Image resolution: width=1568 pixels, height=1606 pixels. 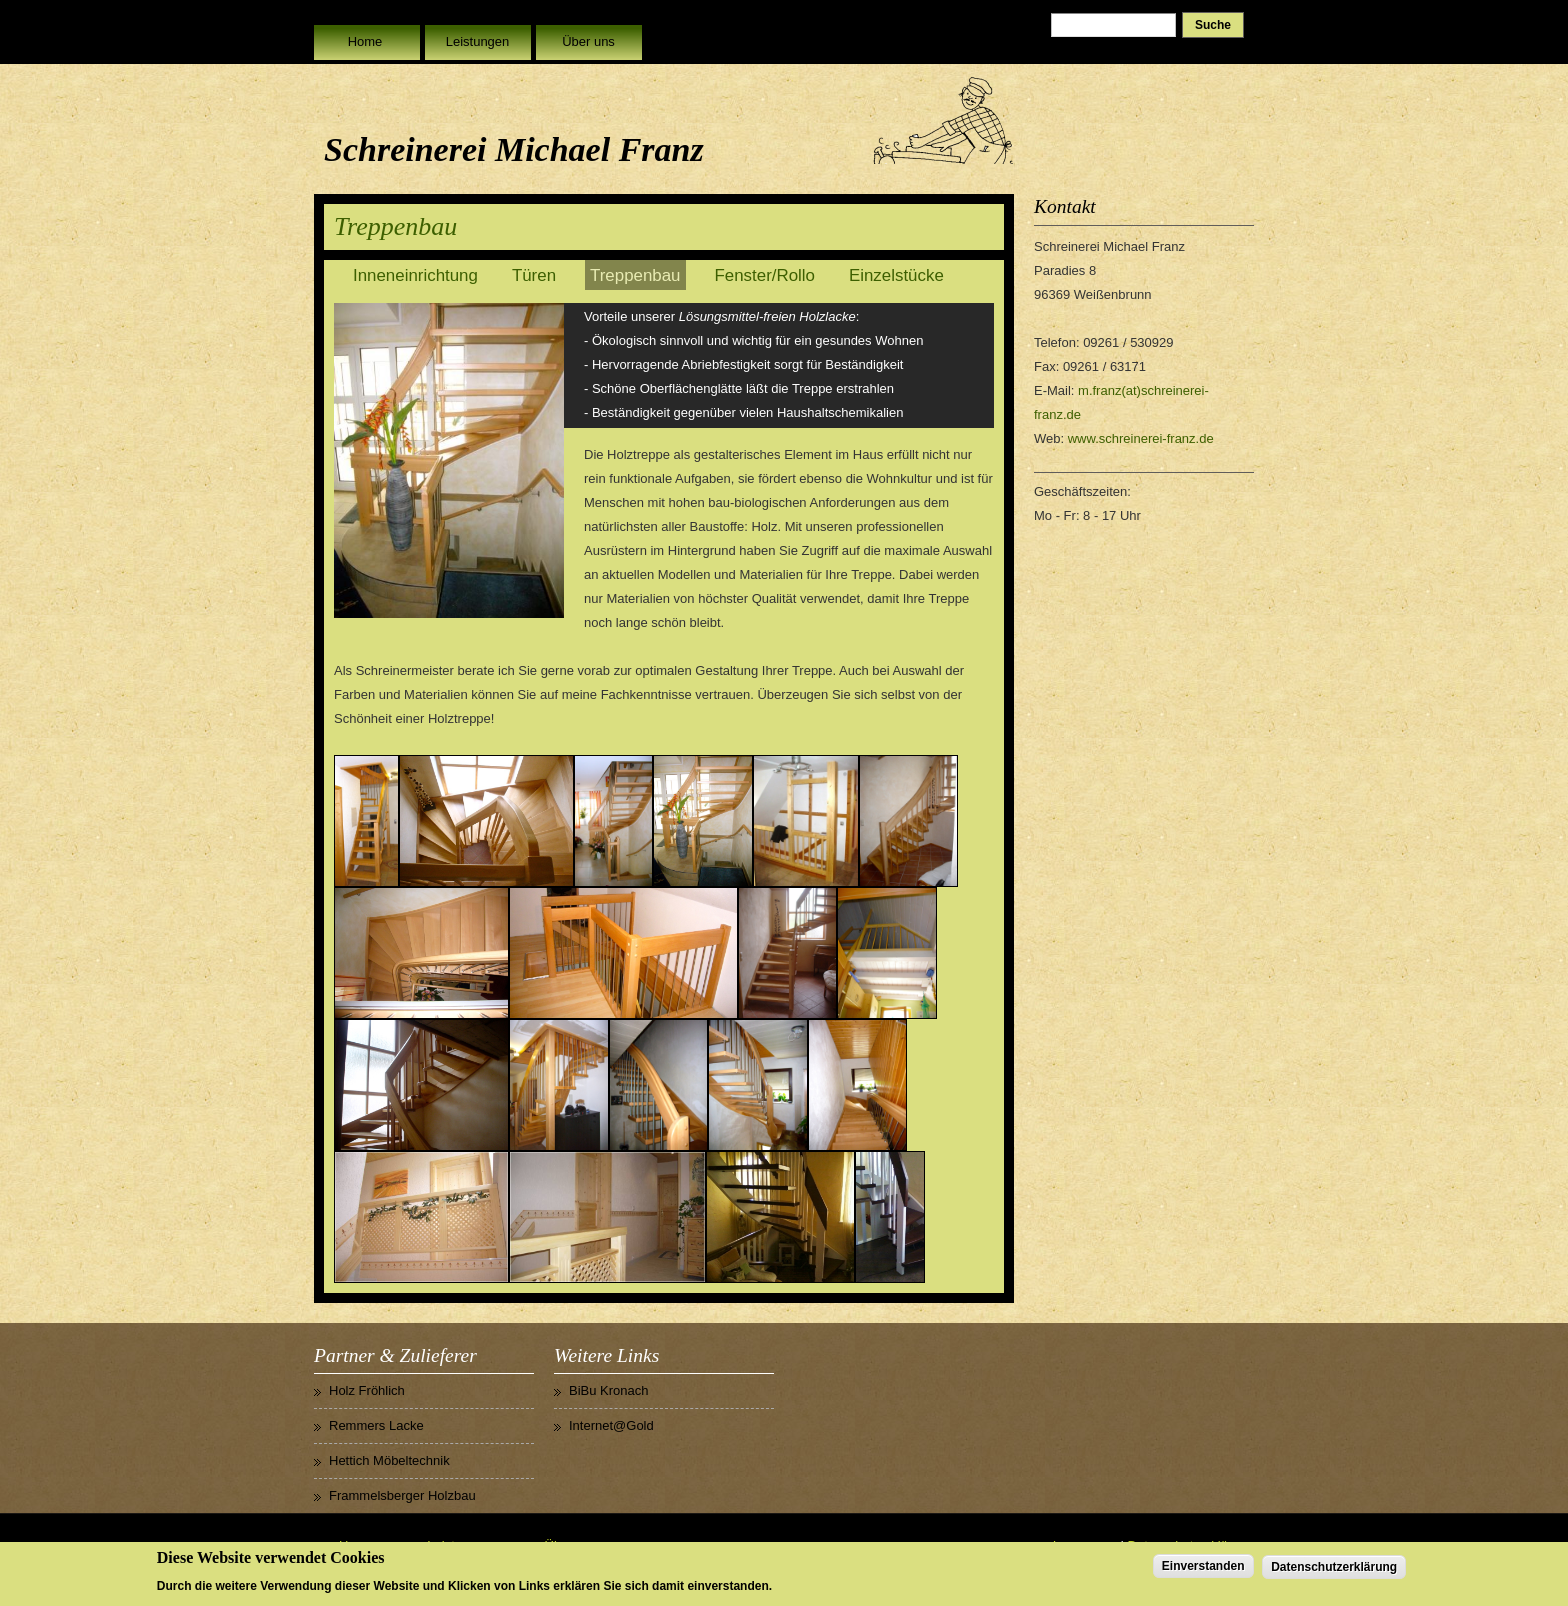 I want to click on www.schreinerei-franz.de, so click(x=1141, y=438).